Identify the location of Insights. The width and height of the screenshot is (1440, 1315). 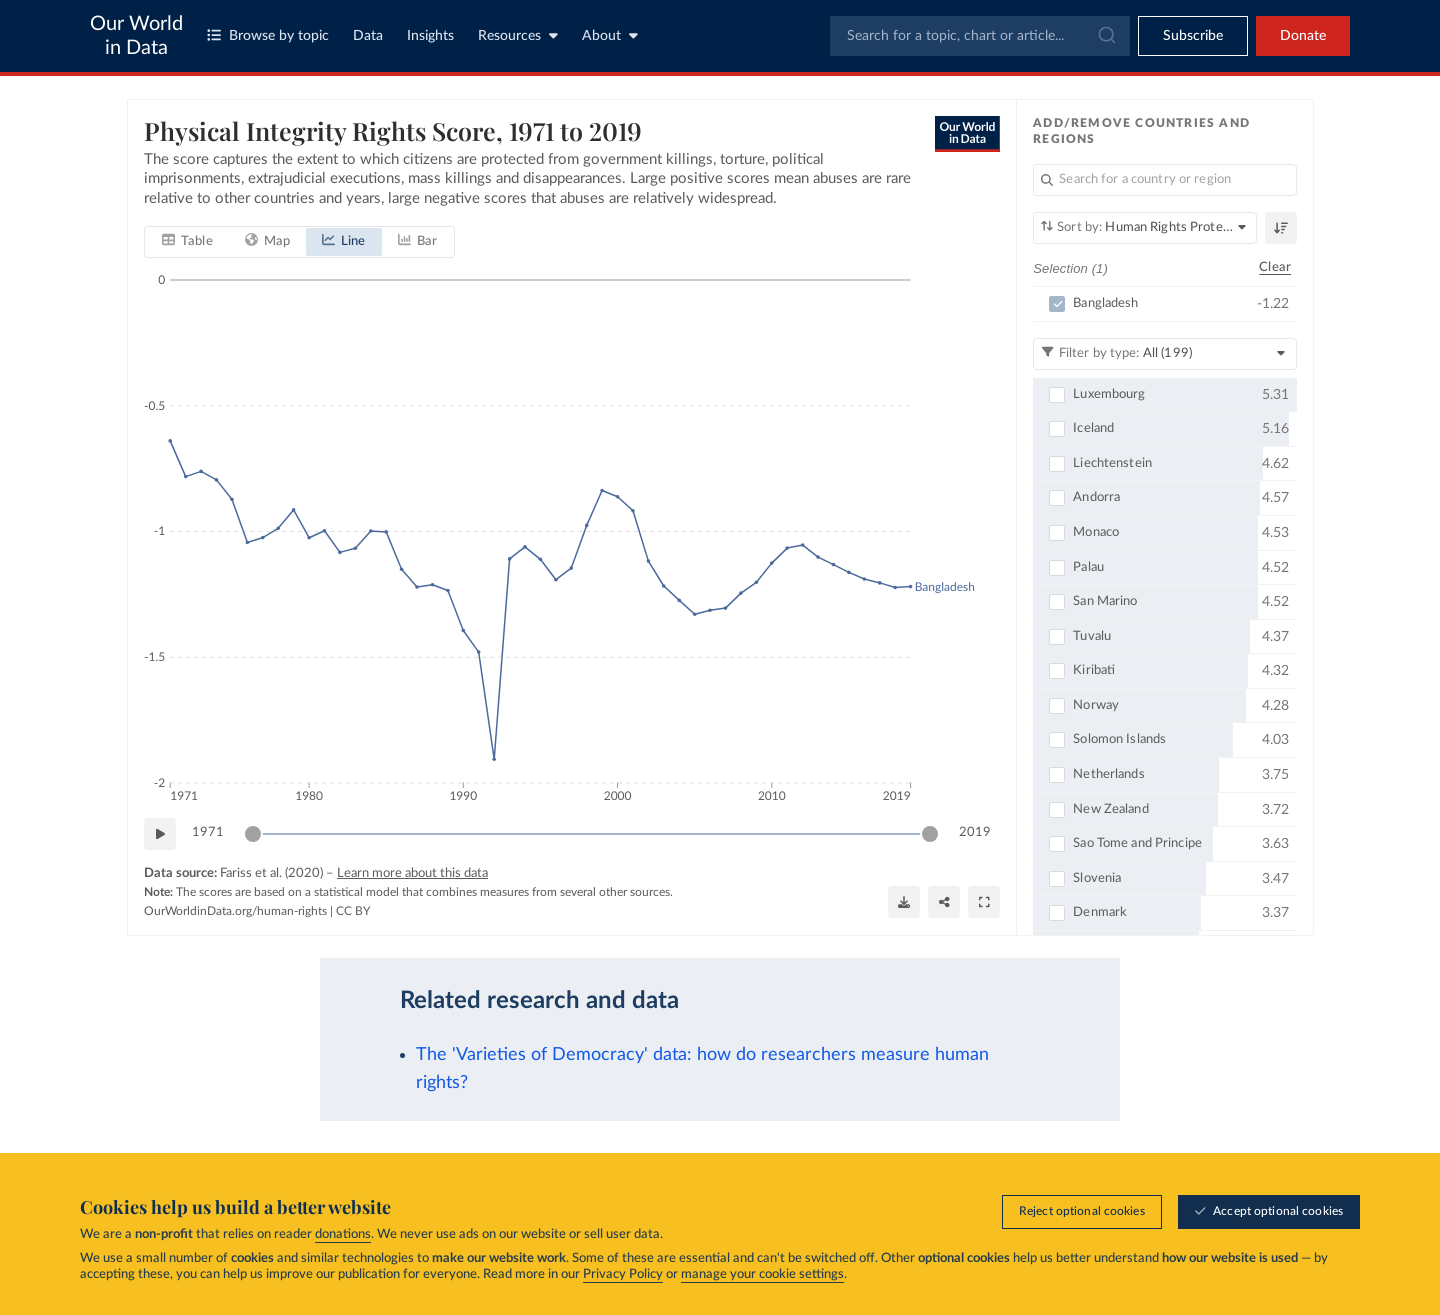
(430, 36).